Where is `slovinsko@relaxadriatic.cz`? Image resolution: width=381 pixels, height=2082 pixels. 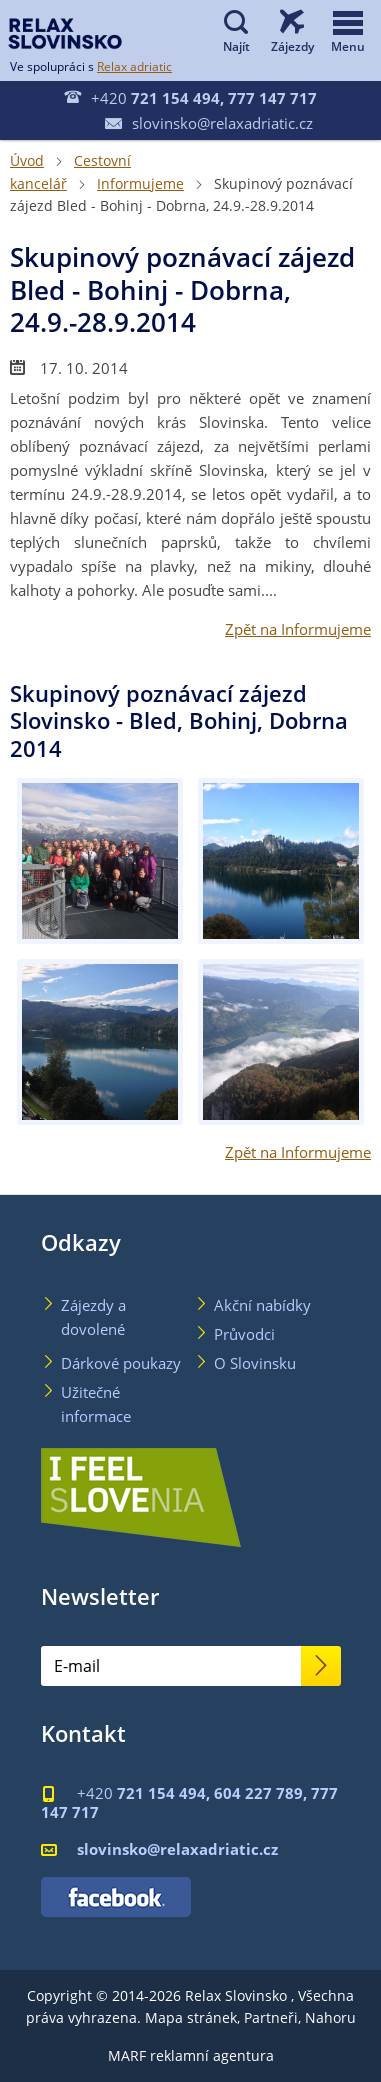
slovinsko@relaxadriatic.cz is located at coordinates (209, 123).